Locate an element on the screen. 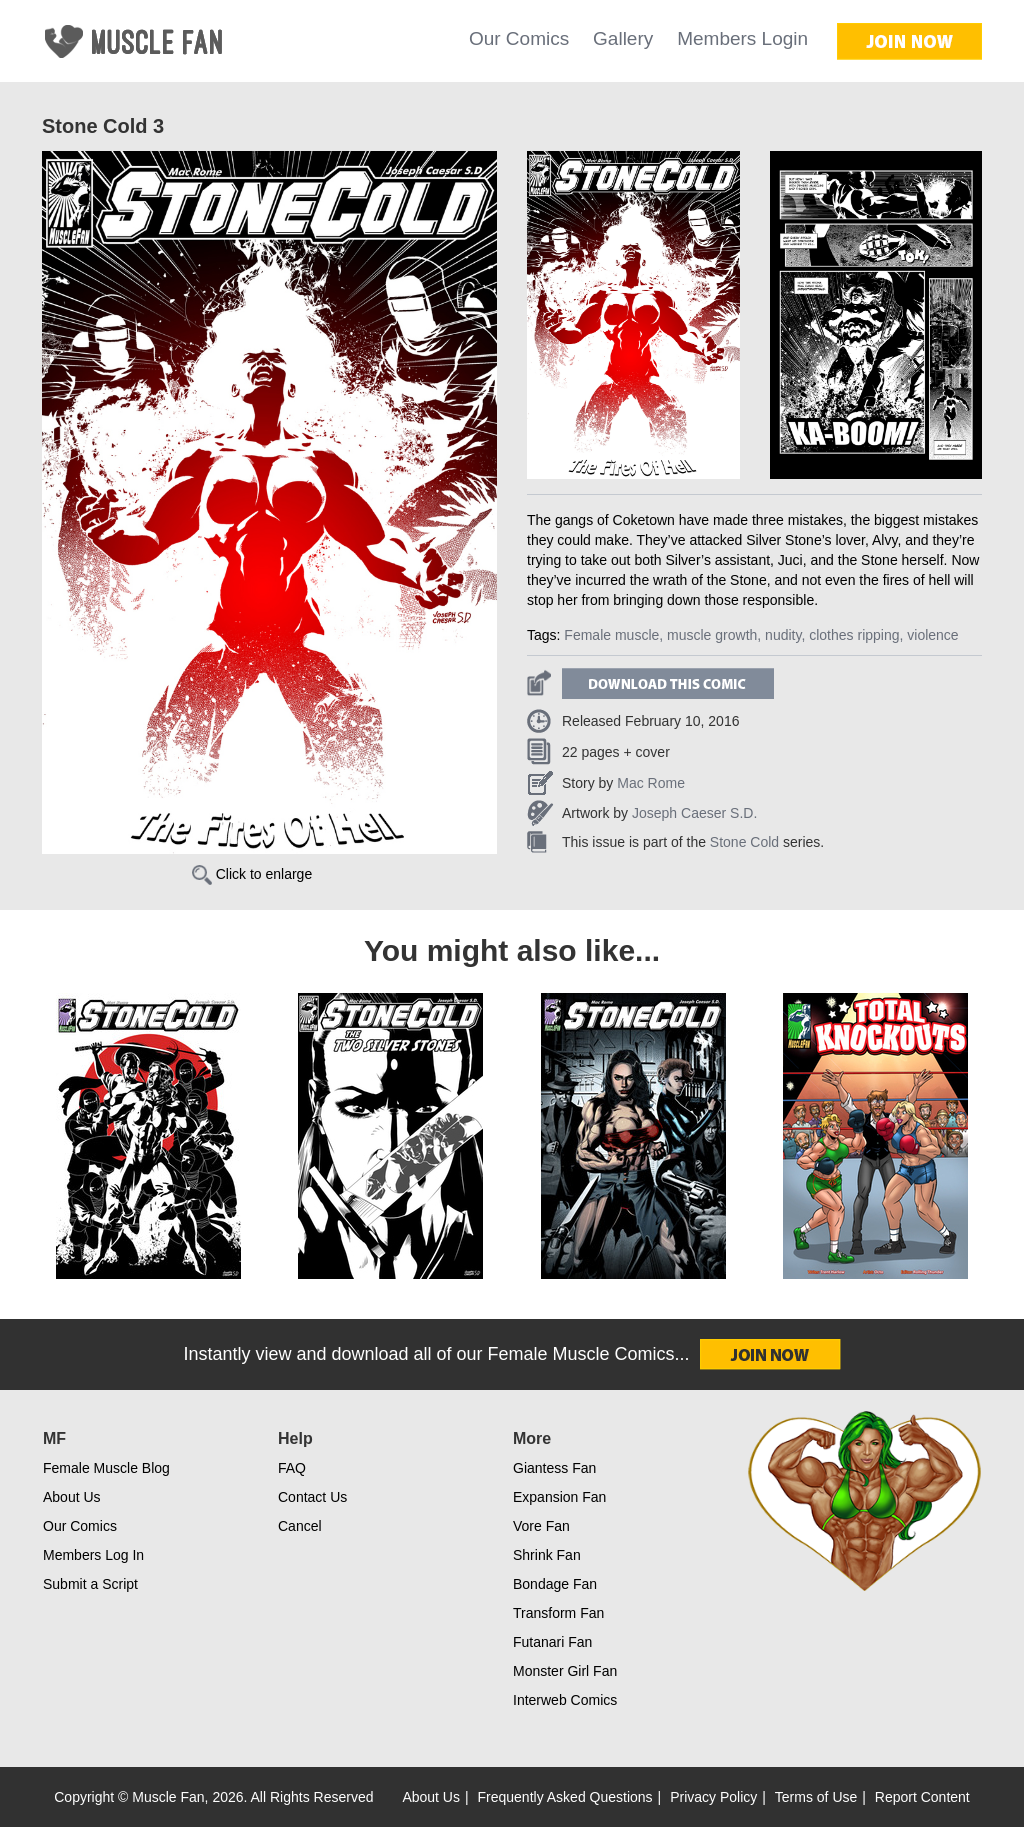  Gallery is located at coordinates (623, 38).